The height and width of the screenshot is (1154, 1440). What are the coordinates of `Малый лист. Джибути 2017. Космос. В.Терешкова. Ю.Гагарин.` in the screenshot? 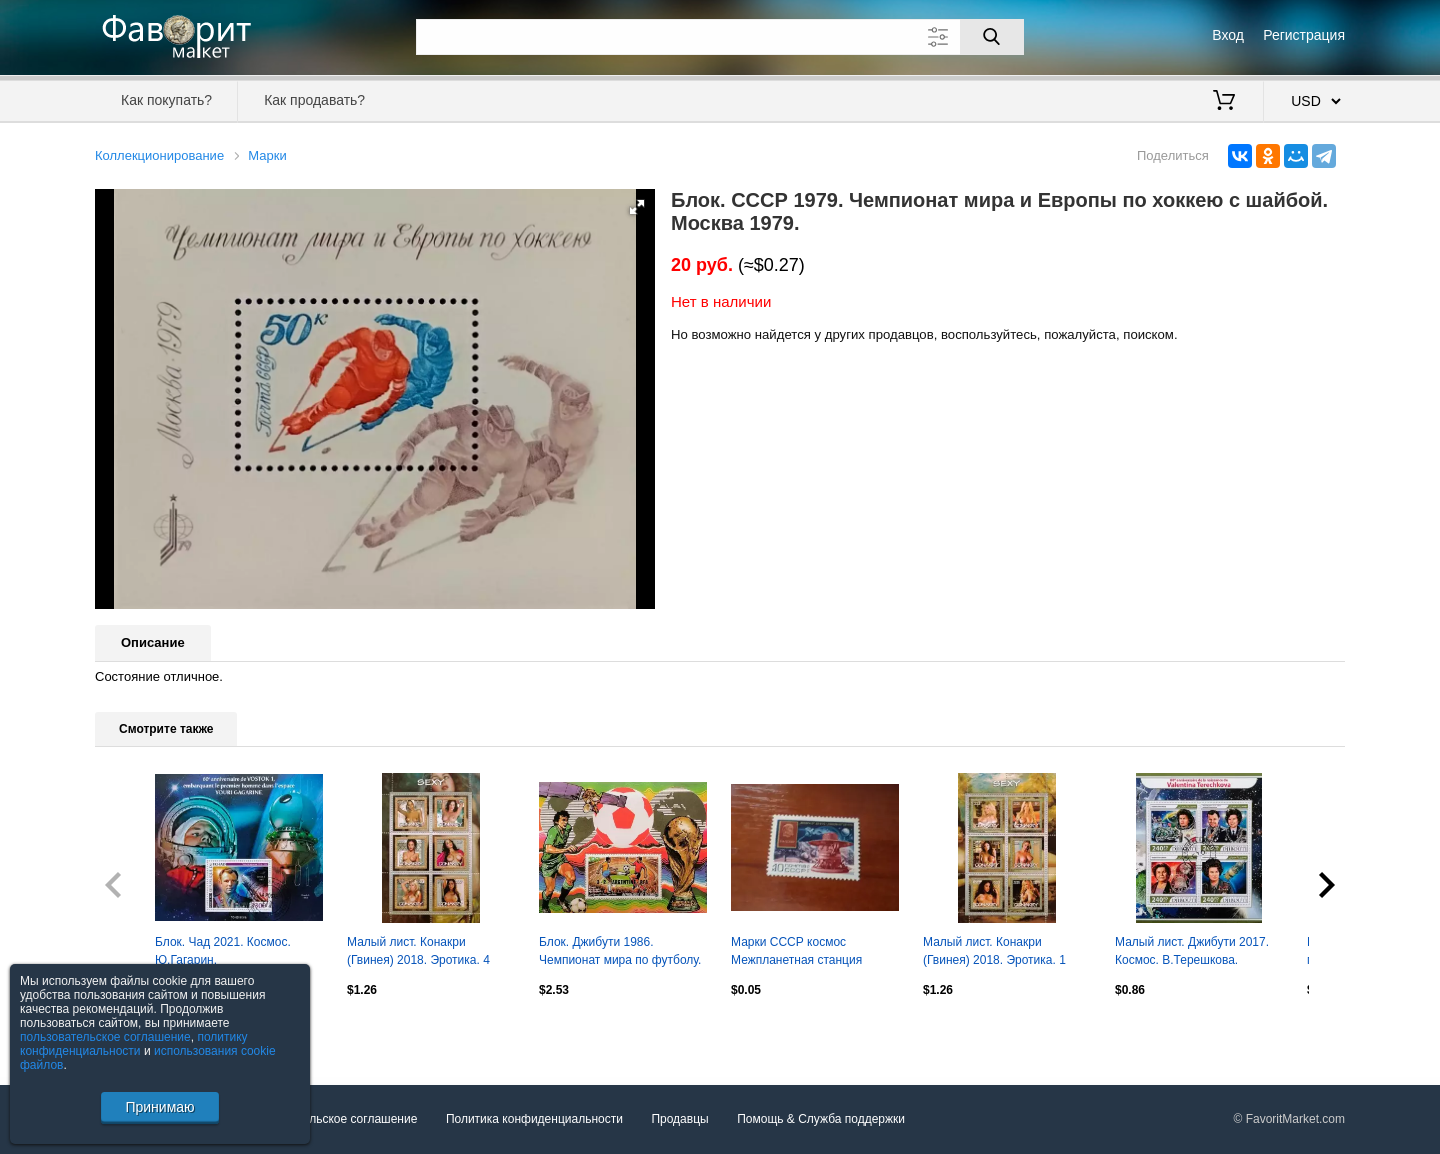 It's located at (1192, 953).